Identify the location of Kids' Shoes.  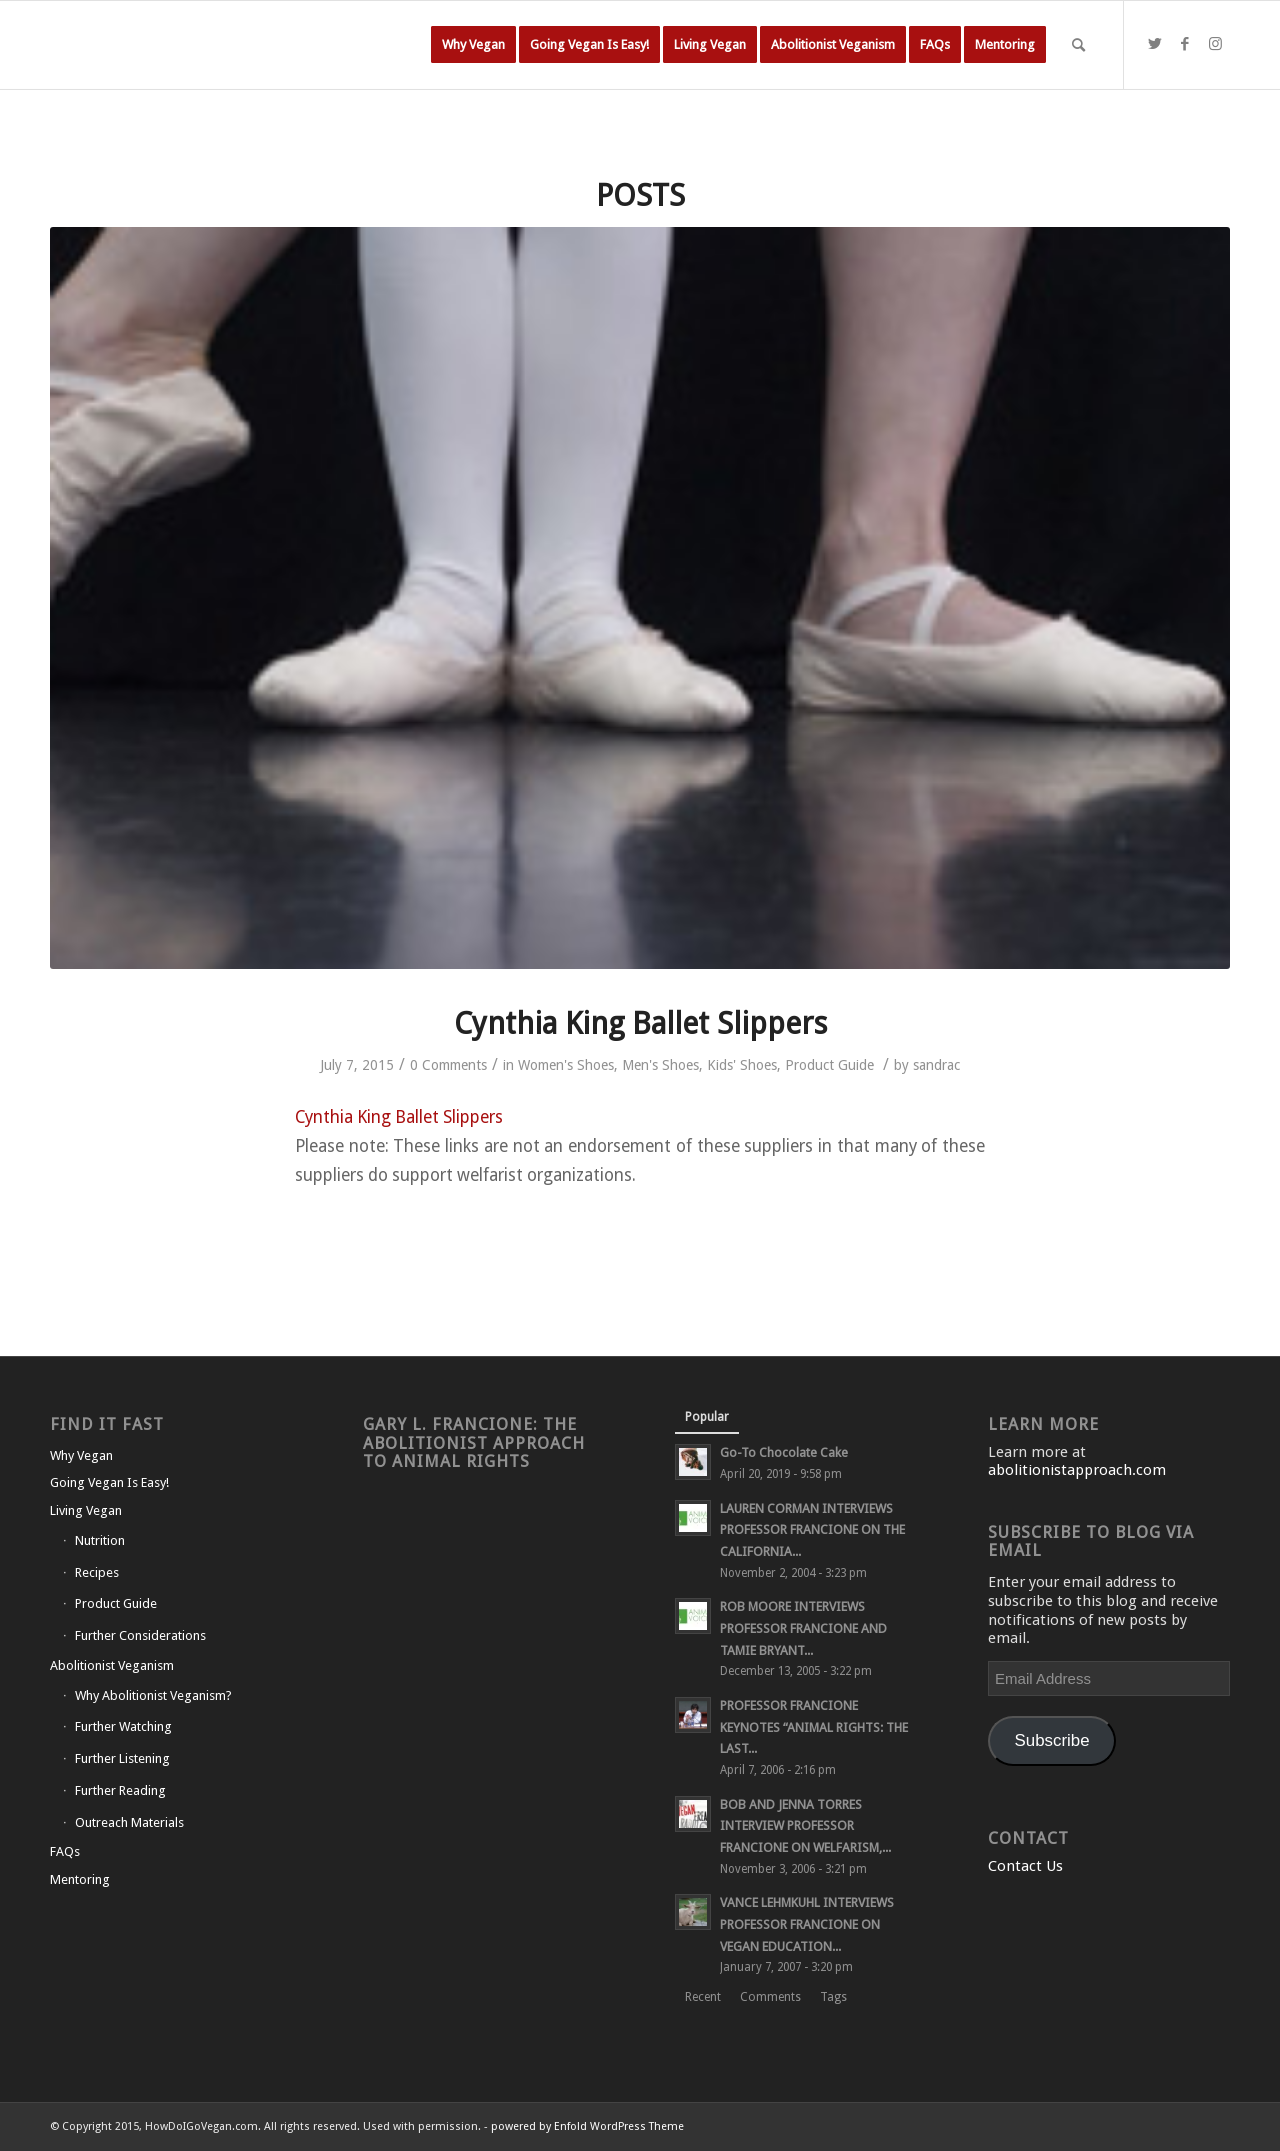
(742, 1065).